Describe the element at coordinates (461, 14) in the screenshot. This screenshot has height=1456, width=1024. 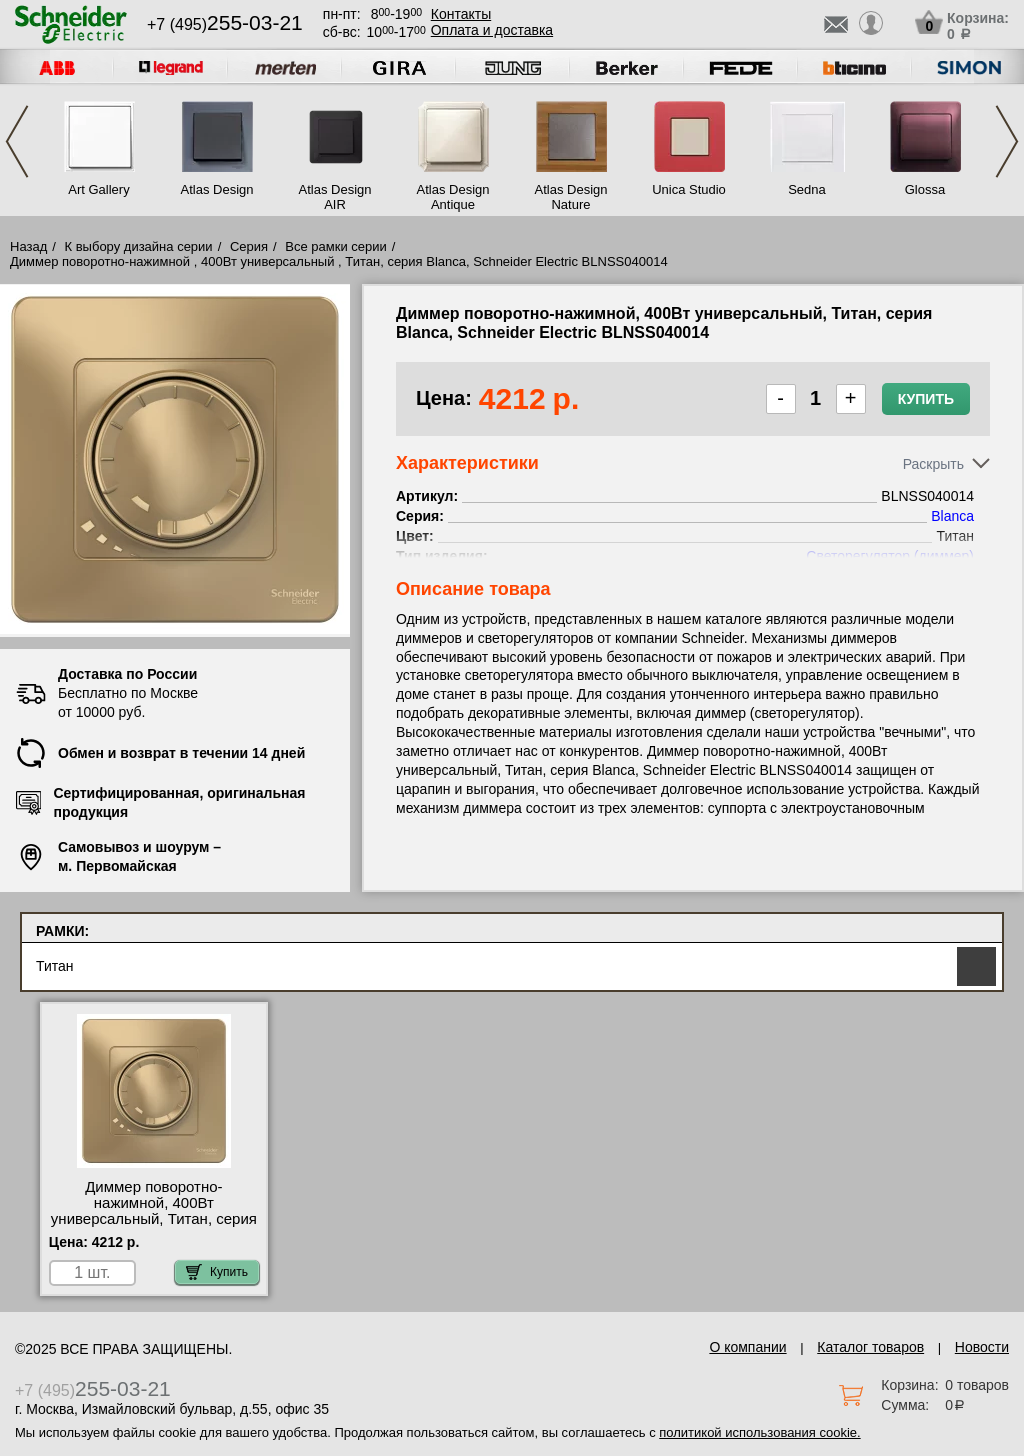
I see `Контакты` at that location.